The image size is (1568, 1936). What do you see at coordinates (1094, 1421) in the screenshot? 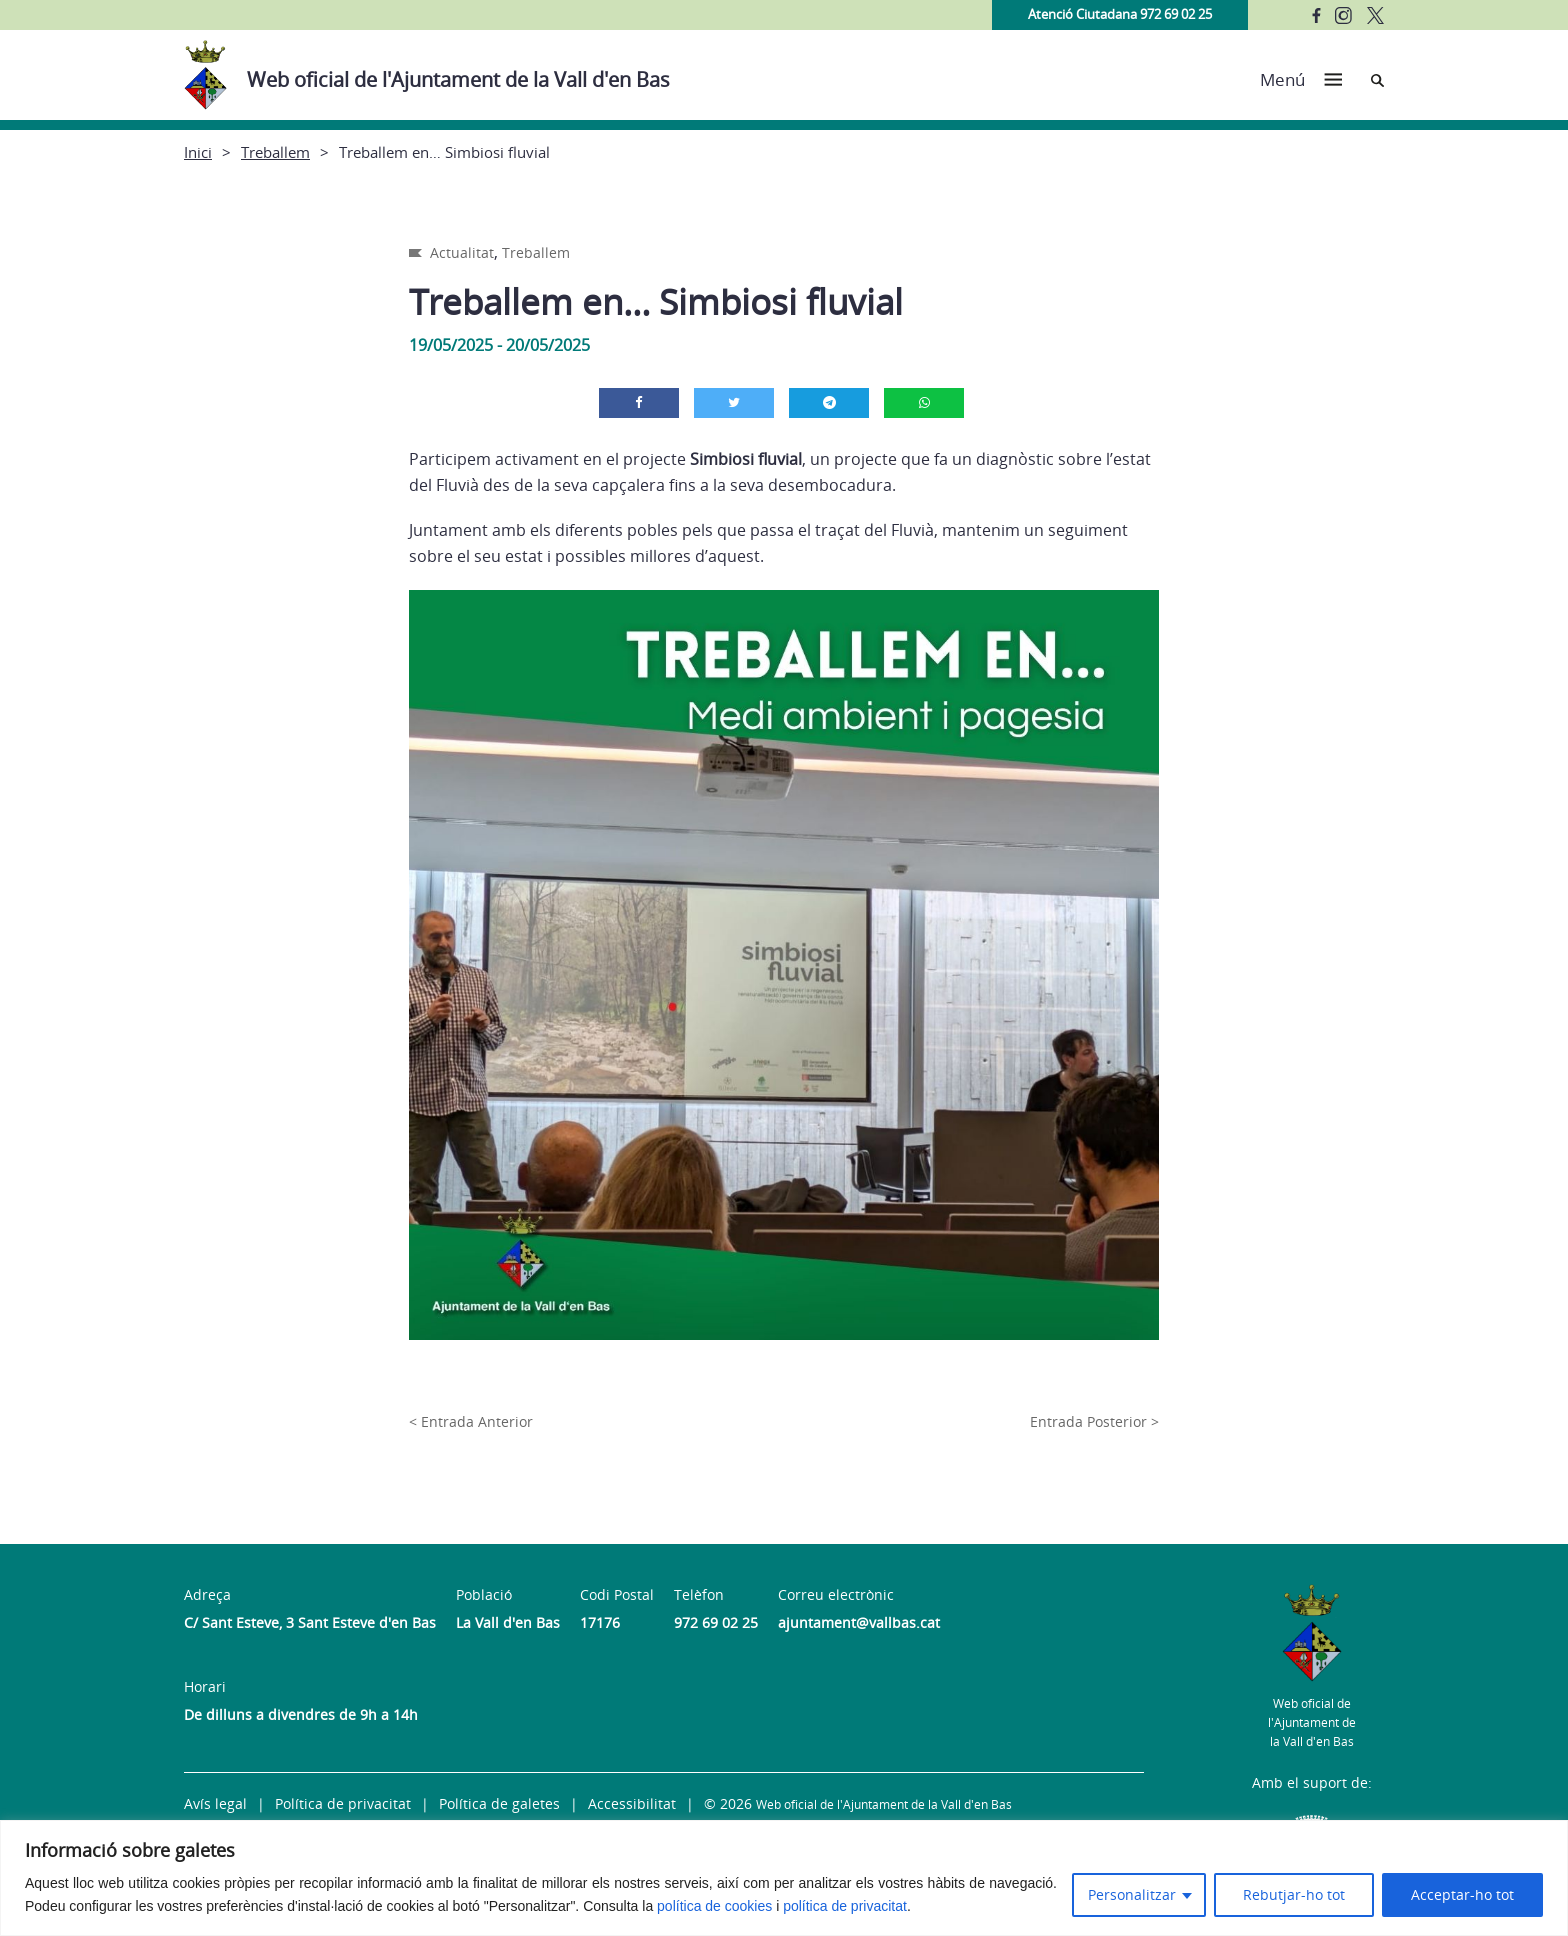
I see `Entrada Posterior >` at bounding box center [1094, 1421].